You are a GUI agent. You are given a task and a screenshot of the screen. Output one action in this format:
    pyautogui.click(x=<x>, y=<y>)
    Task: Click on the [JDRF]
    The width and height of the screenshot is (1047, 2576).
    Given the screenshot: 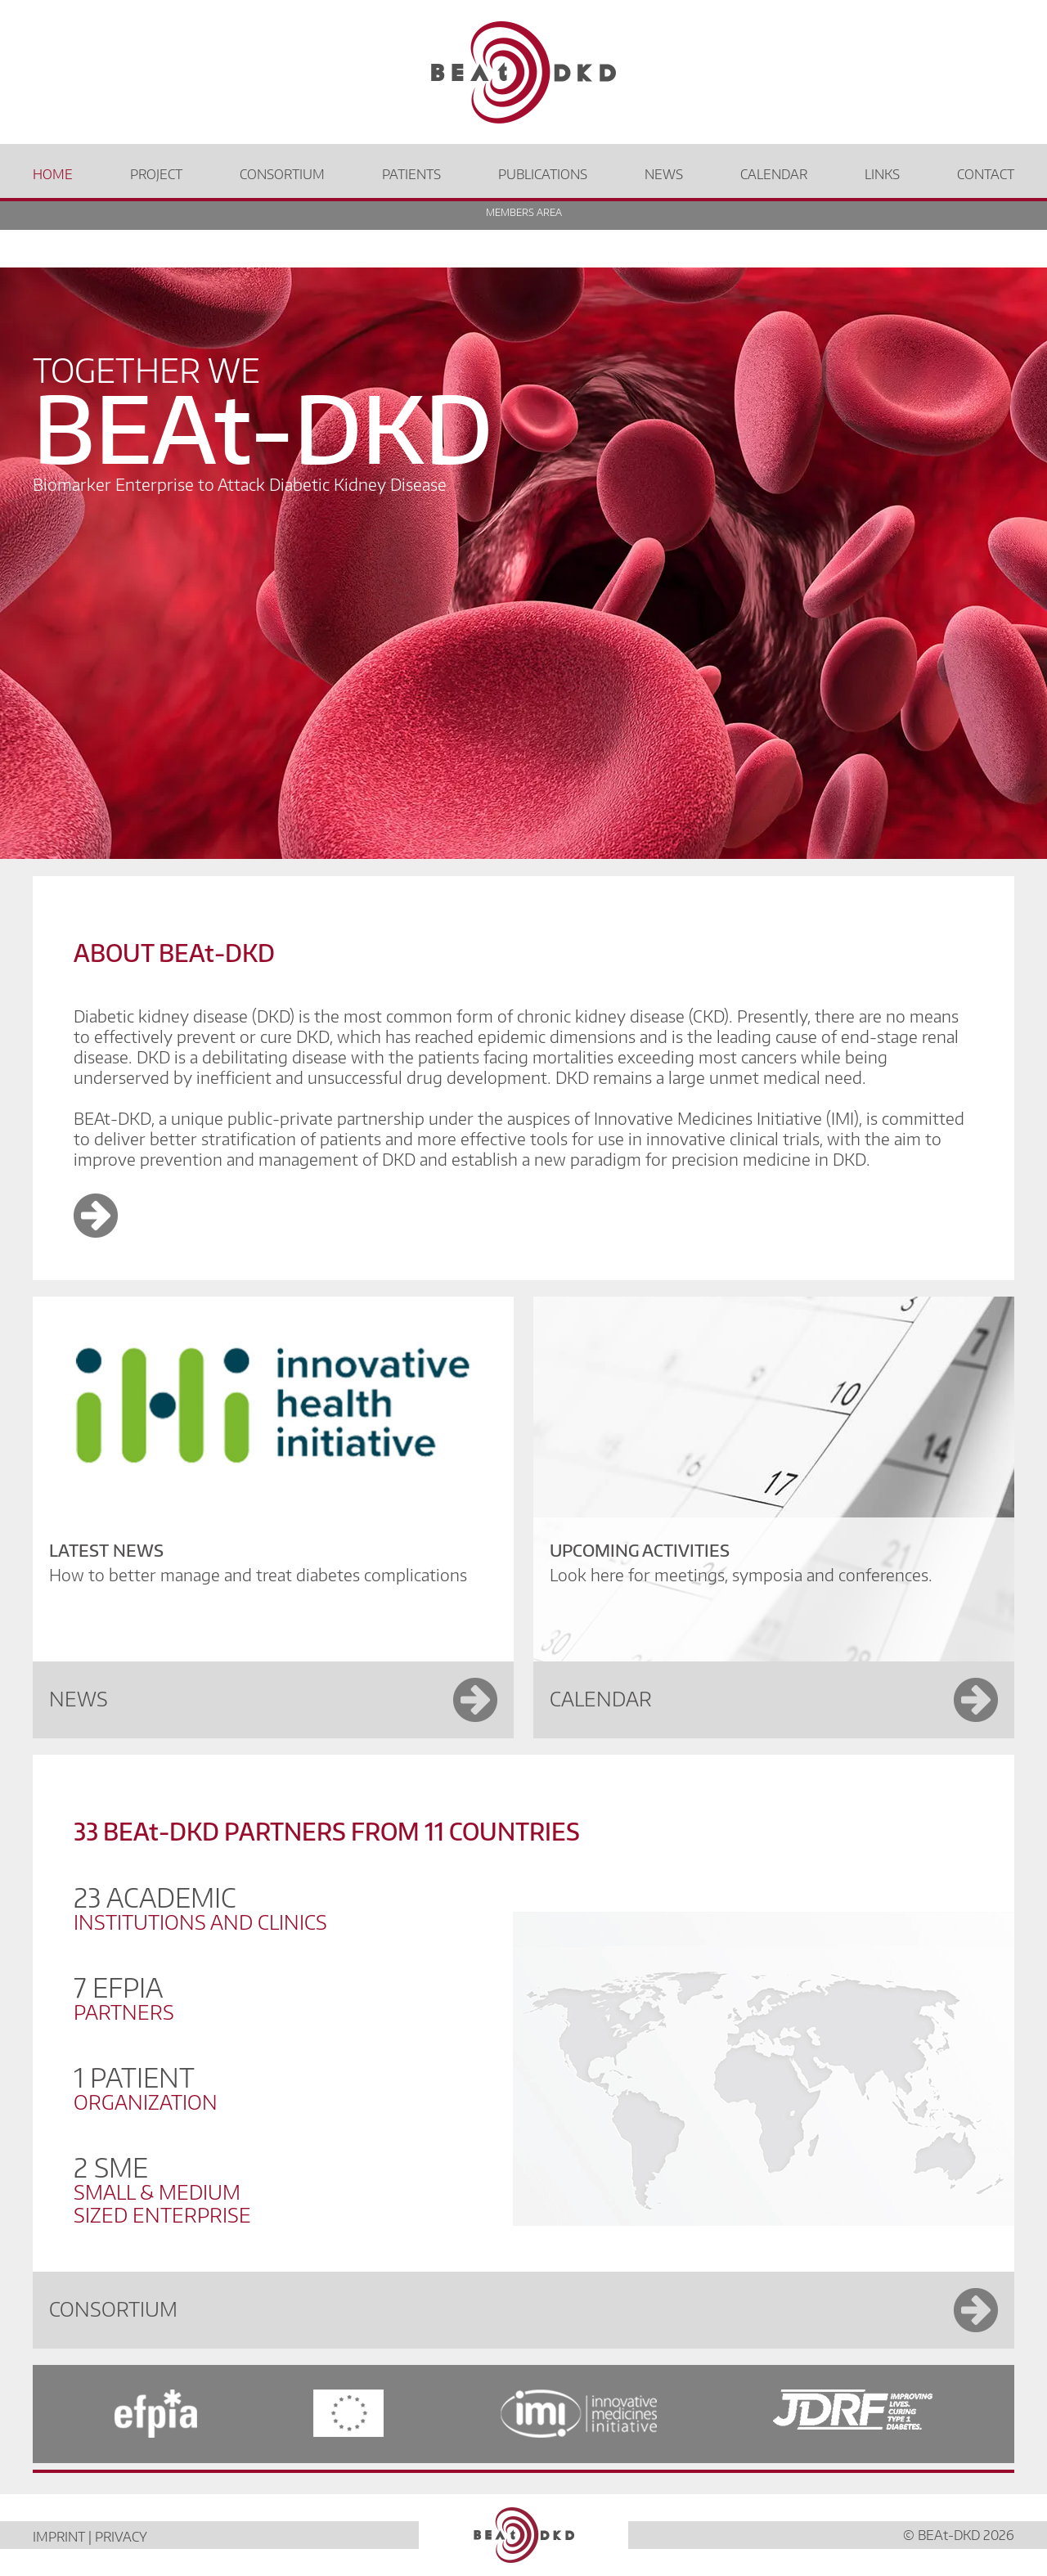 What is the action you would take?
    pyautogui.click(x=893, y=2414)
    